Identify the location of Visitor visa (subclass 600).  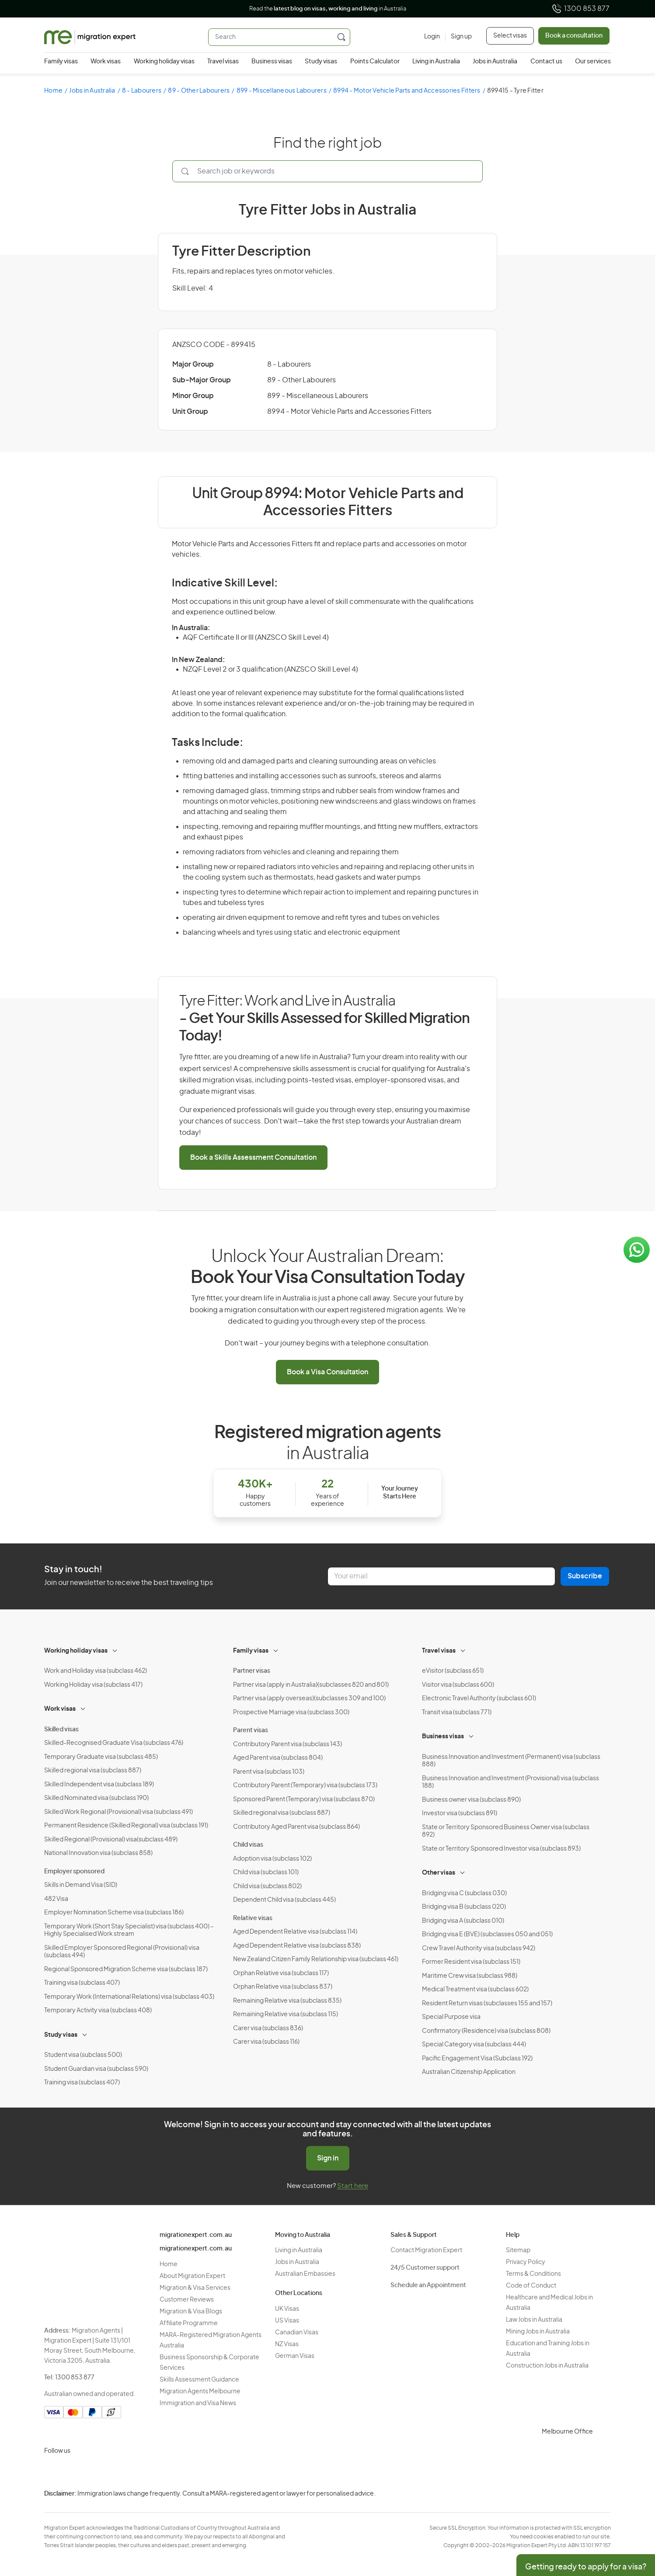
(458, 1685).